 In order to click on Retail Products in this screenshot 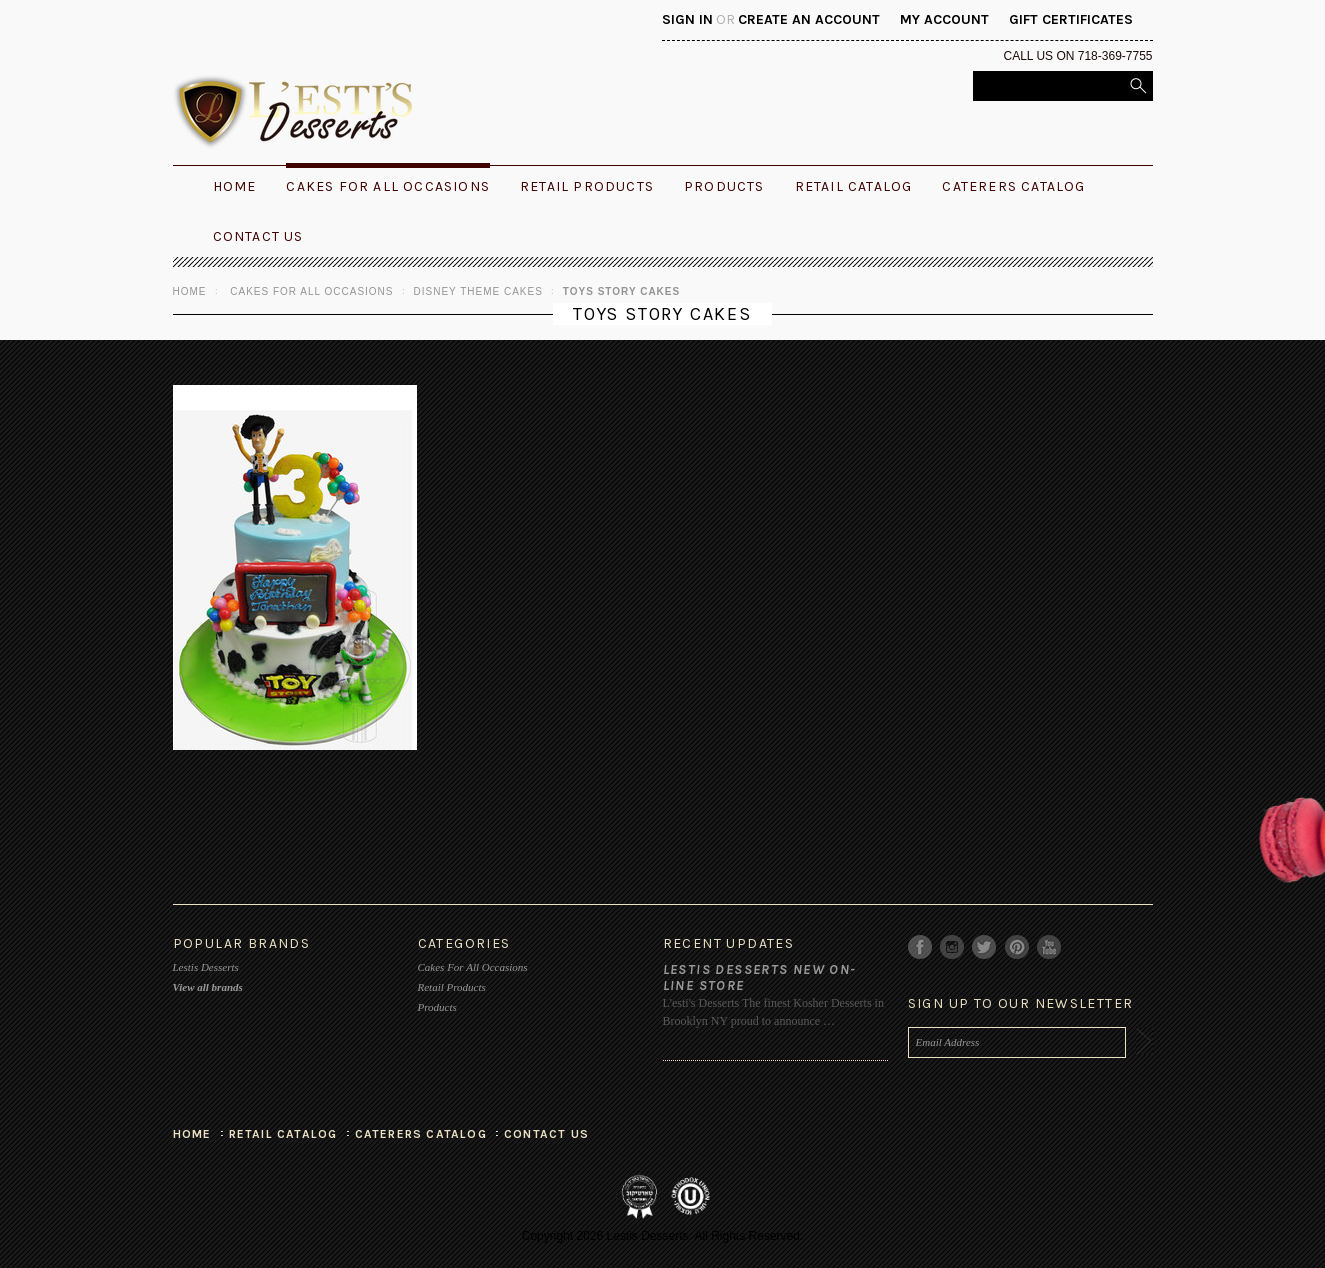, I will do `click(587, 186)`.